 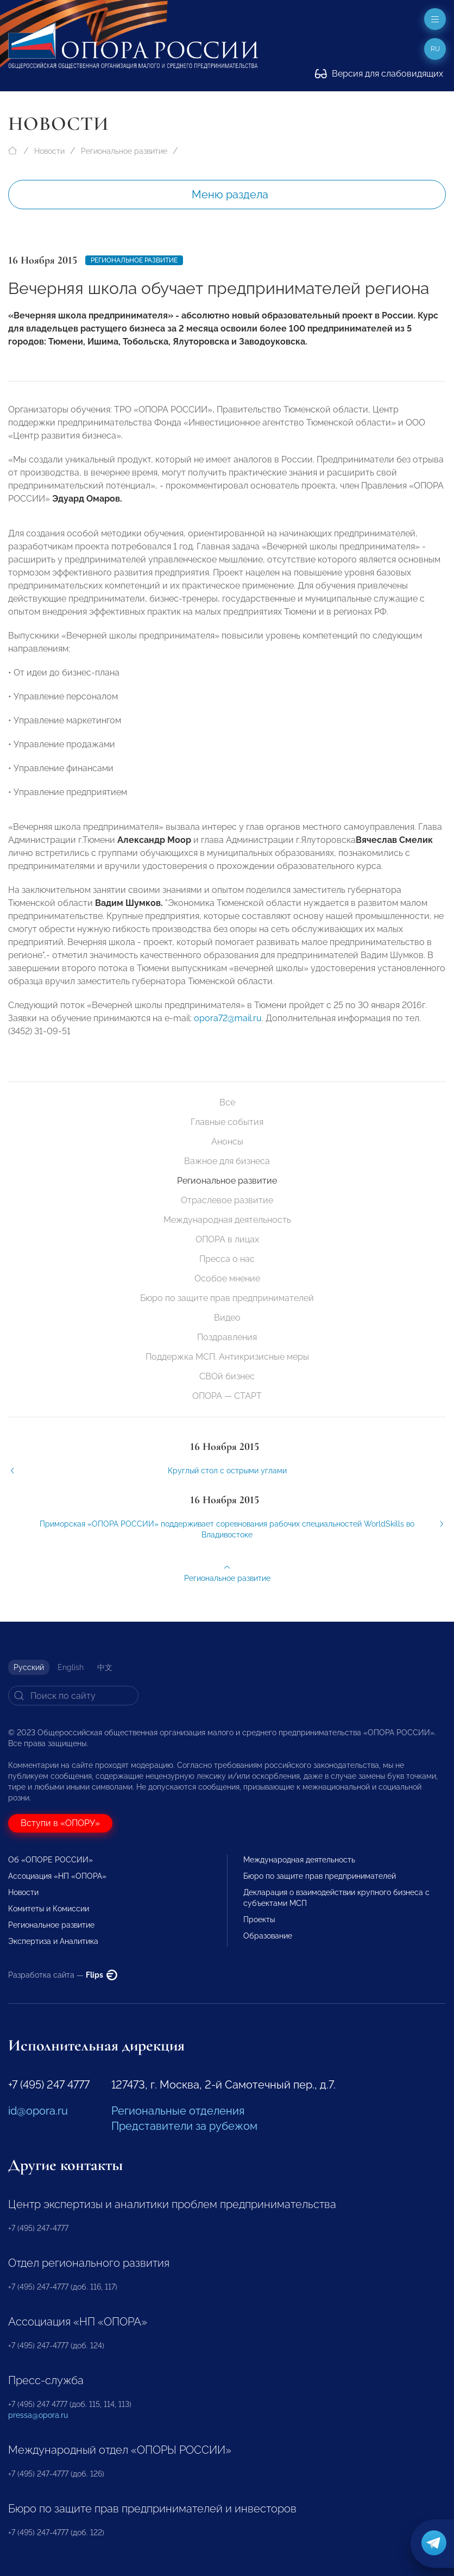 What do you see at coordinates (73, 1695) in the screenshot?
I see `[Search]` at bounding box center [73, 1695].